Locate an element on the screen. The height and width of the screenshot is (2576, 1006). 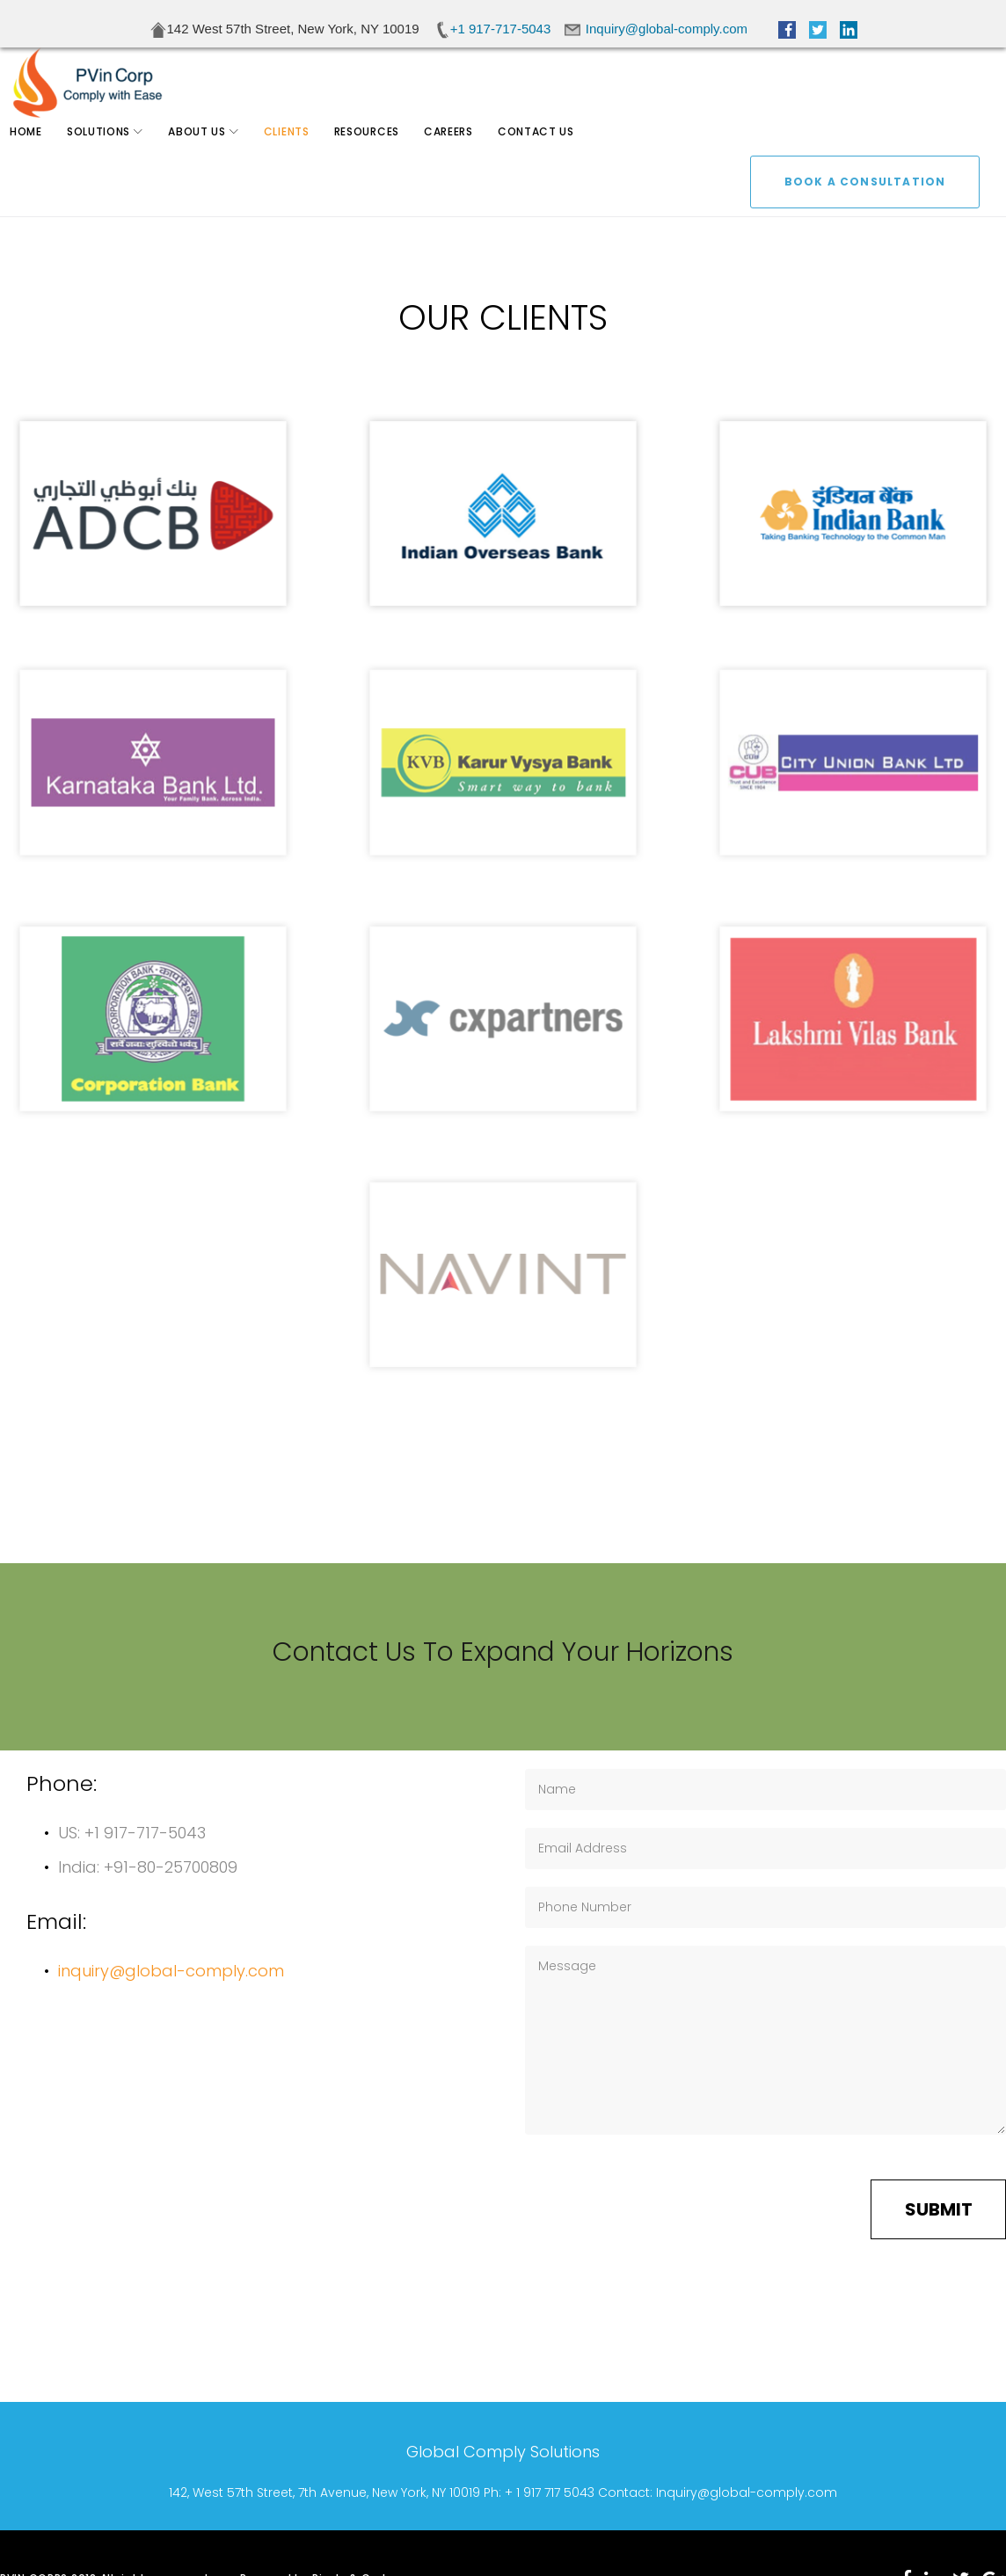
BOOK A CONSULTATION is located at coordinates (865, 91).